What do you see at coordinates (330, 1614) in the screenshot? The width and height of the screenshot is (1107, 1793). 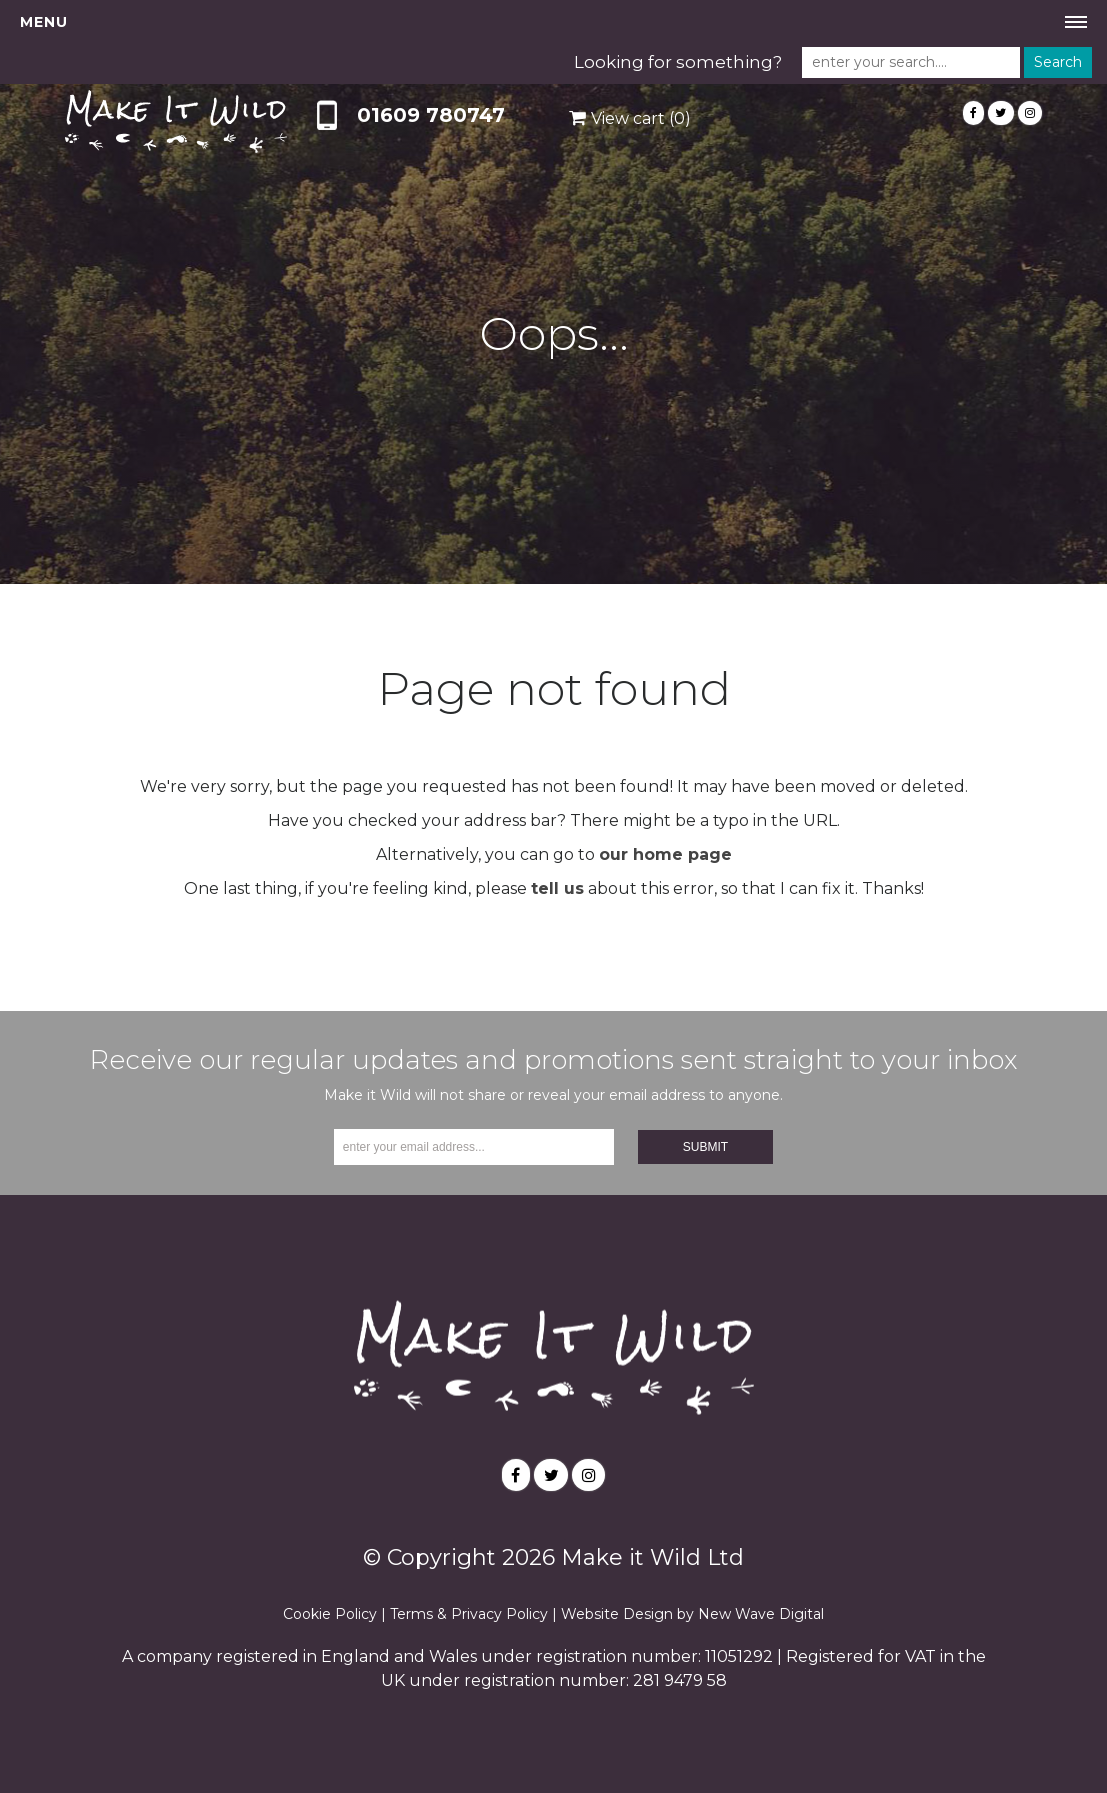 I see `Cookie Policy` at bounding box center [330, 1614].